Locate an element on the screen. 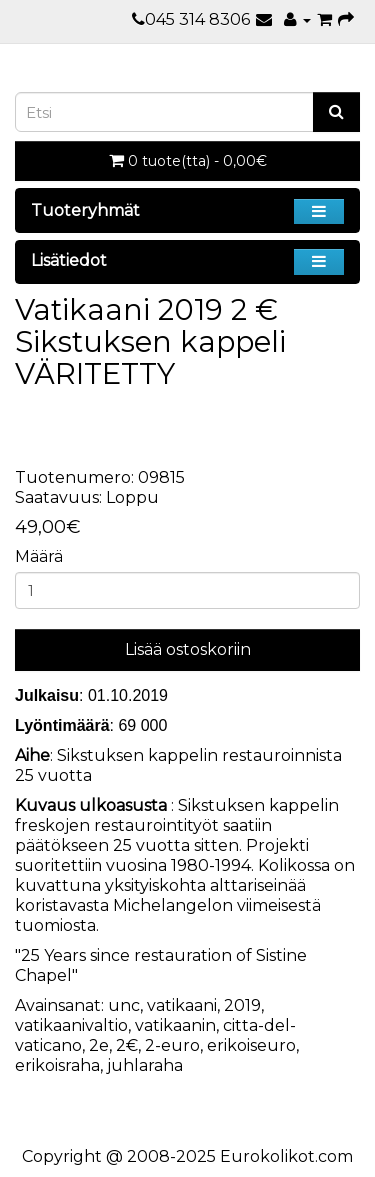 Image resolution: width=375 pixels, height=1177 pixels. Määrä is located at coordinates (39, 556).